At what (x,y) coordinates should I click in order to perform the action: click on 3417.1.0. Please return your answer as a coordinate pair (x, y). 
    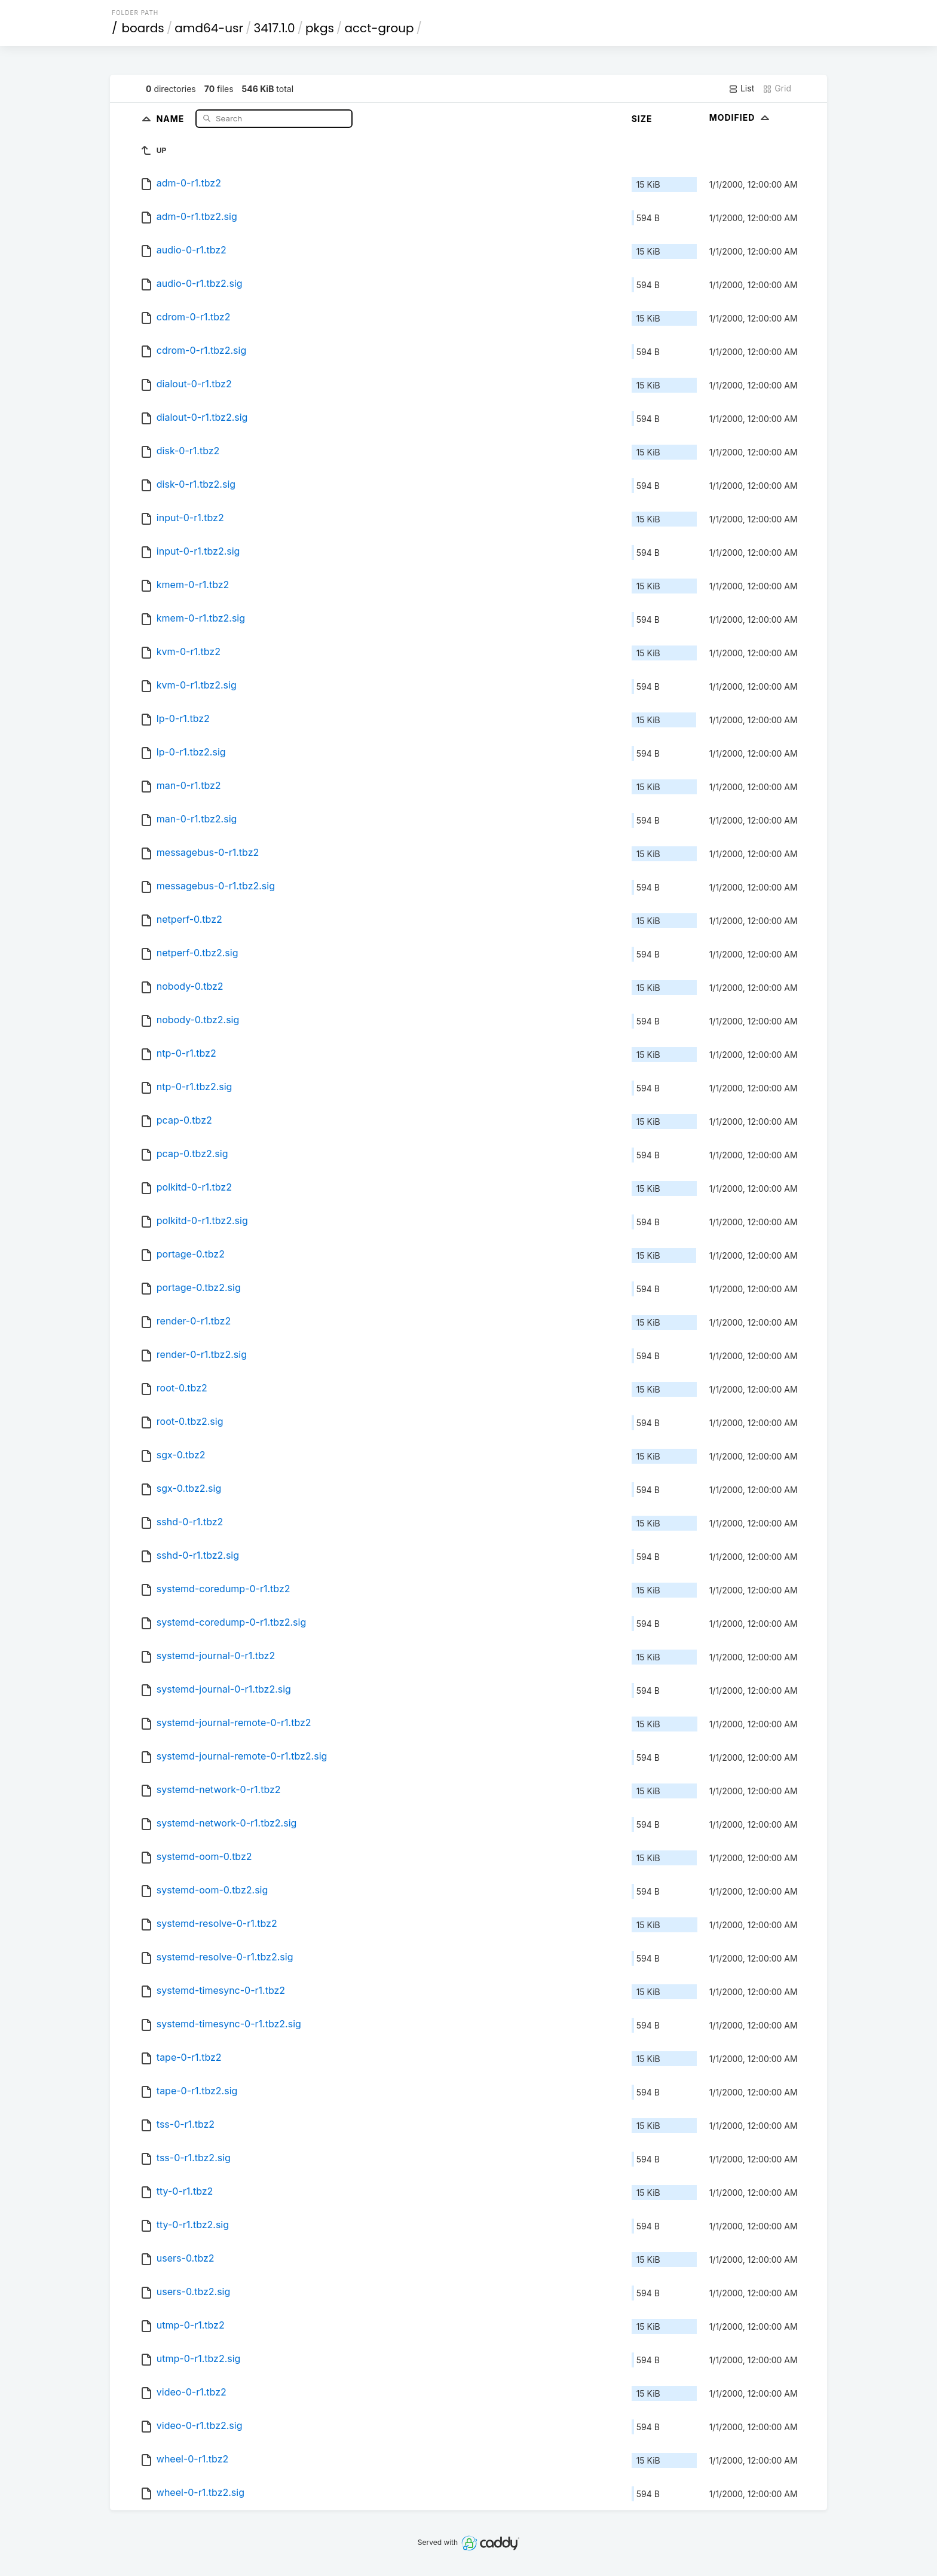
    Looking at the image, I should click on (274, 28).